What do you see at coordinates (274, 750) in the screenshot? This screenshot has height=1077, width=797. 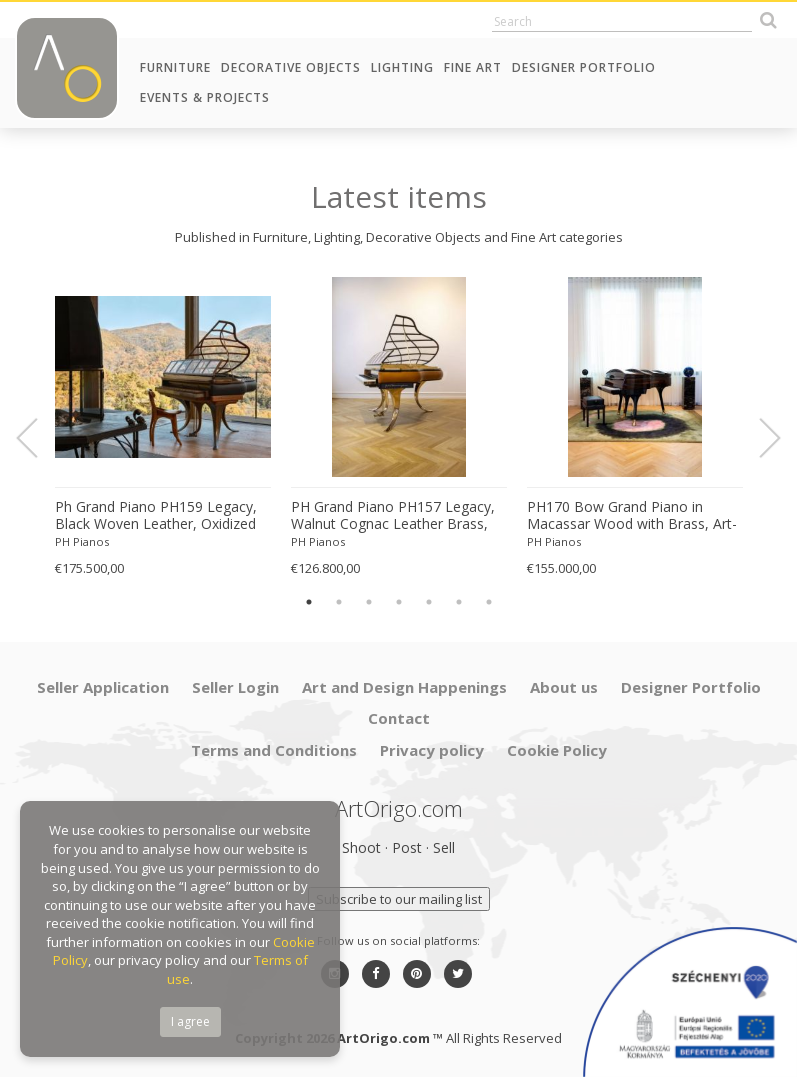 I see `Terms and Conditions` at bounding box center [274, 750].